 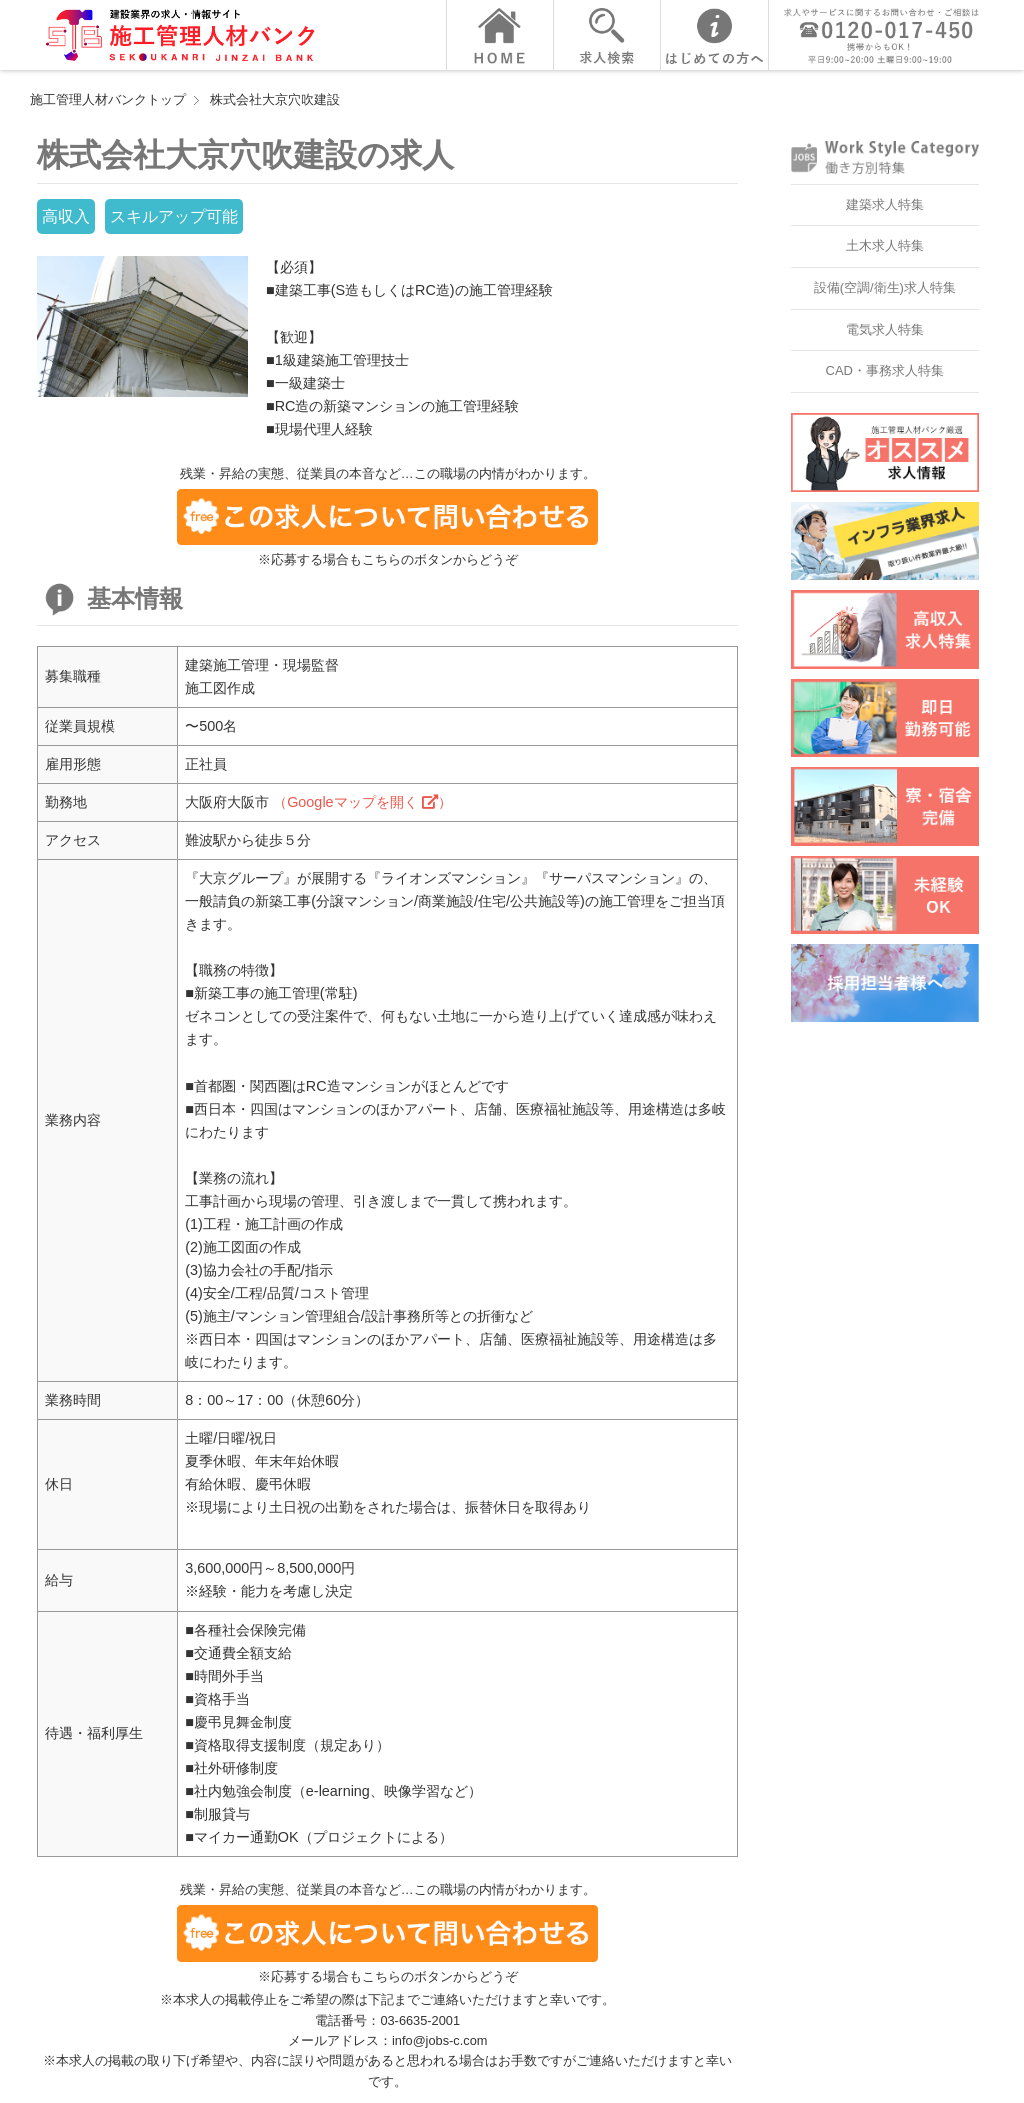 What do you see at coordinates (885, 370) in the screenshot?
I see `CAD・事務求人特集` at bounding box center [885, 370].